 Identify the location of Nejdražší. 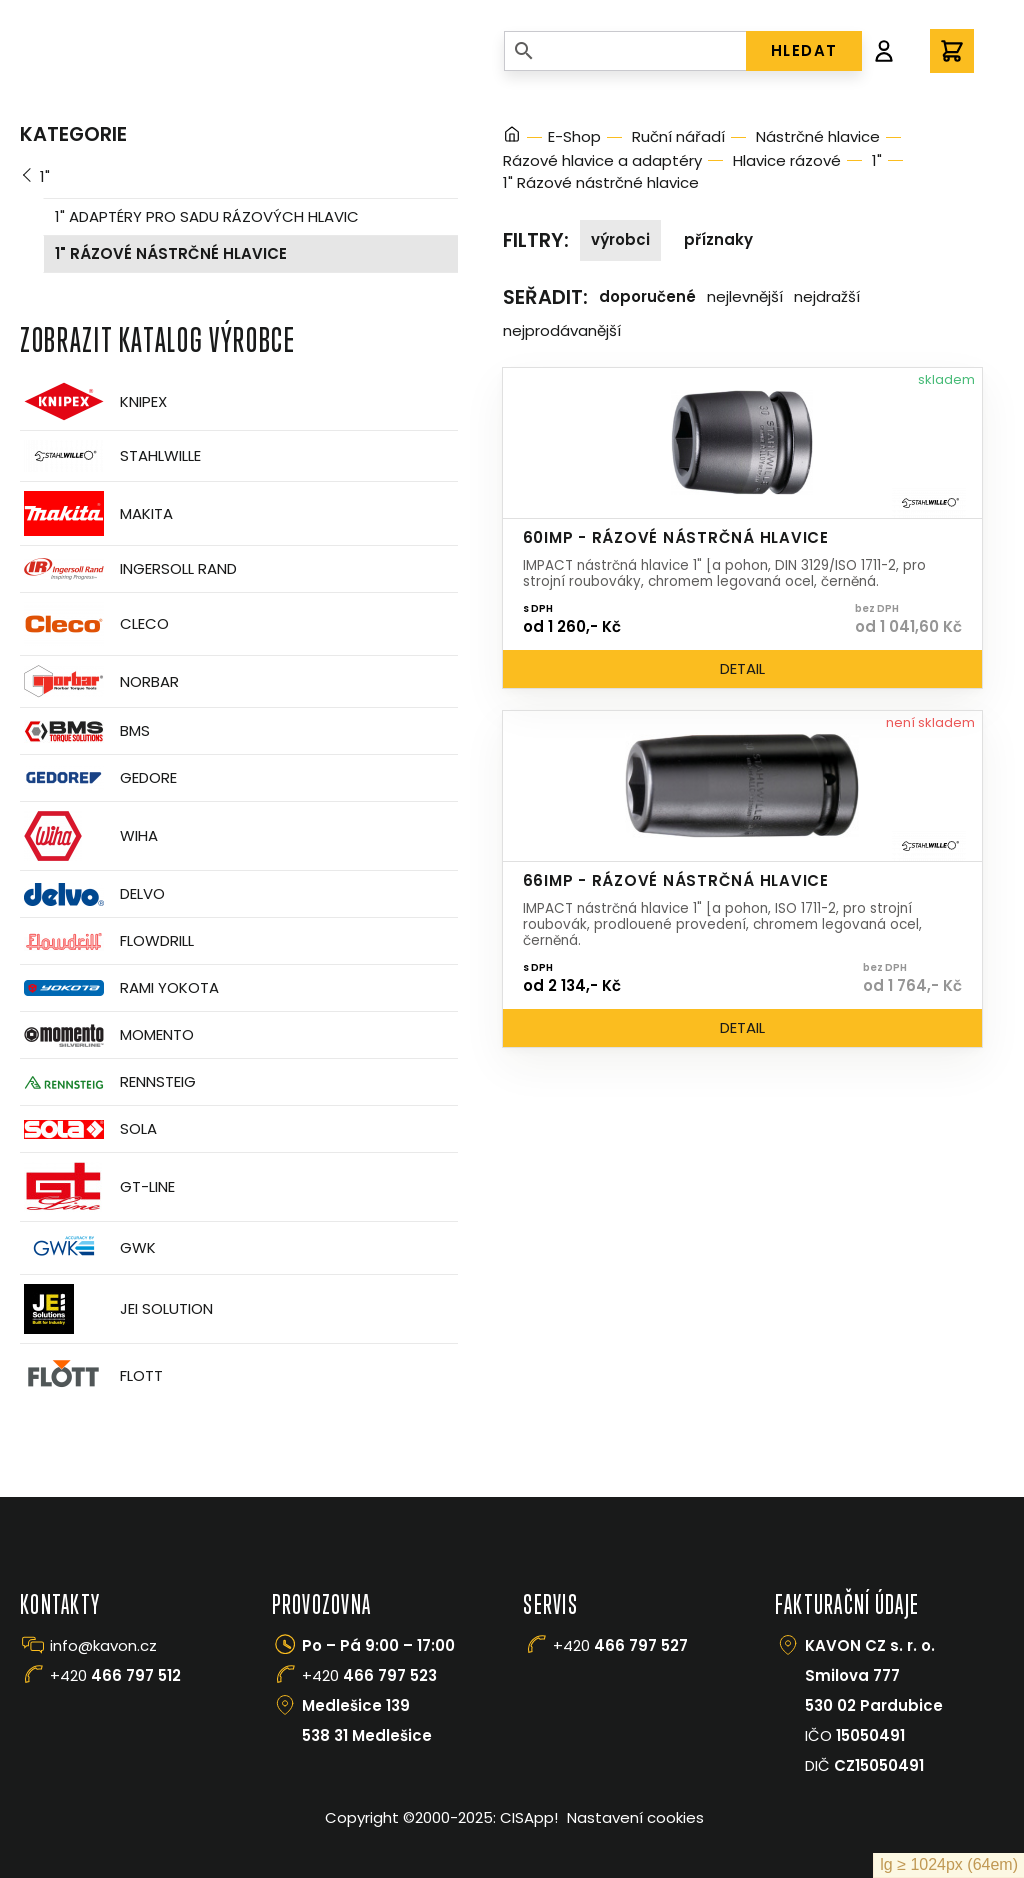
(827, 296).